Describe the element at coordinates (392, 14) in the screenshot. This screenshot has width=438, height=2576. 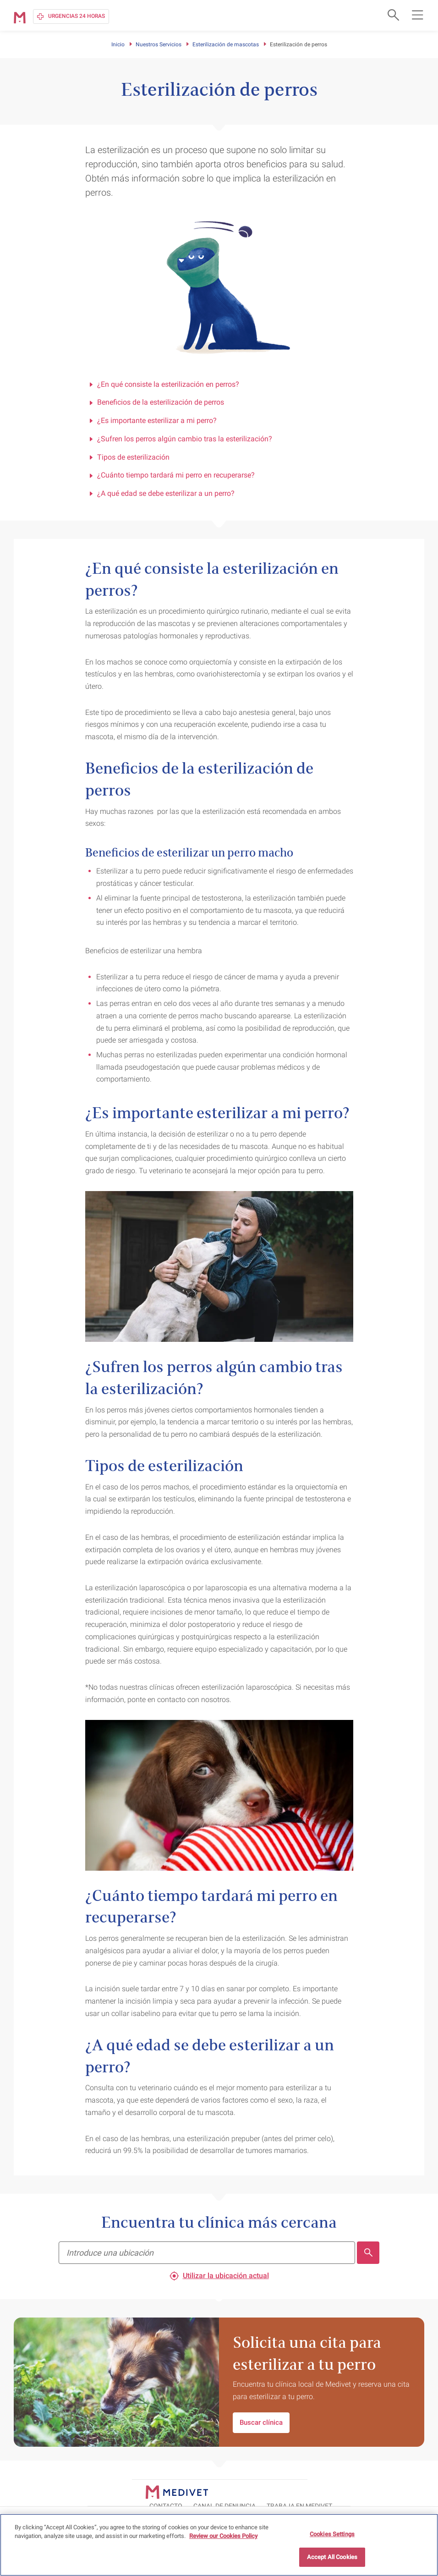
I see `[Open search form]` at that location.